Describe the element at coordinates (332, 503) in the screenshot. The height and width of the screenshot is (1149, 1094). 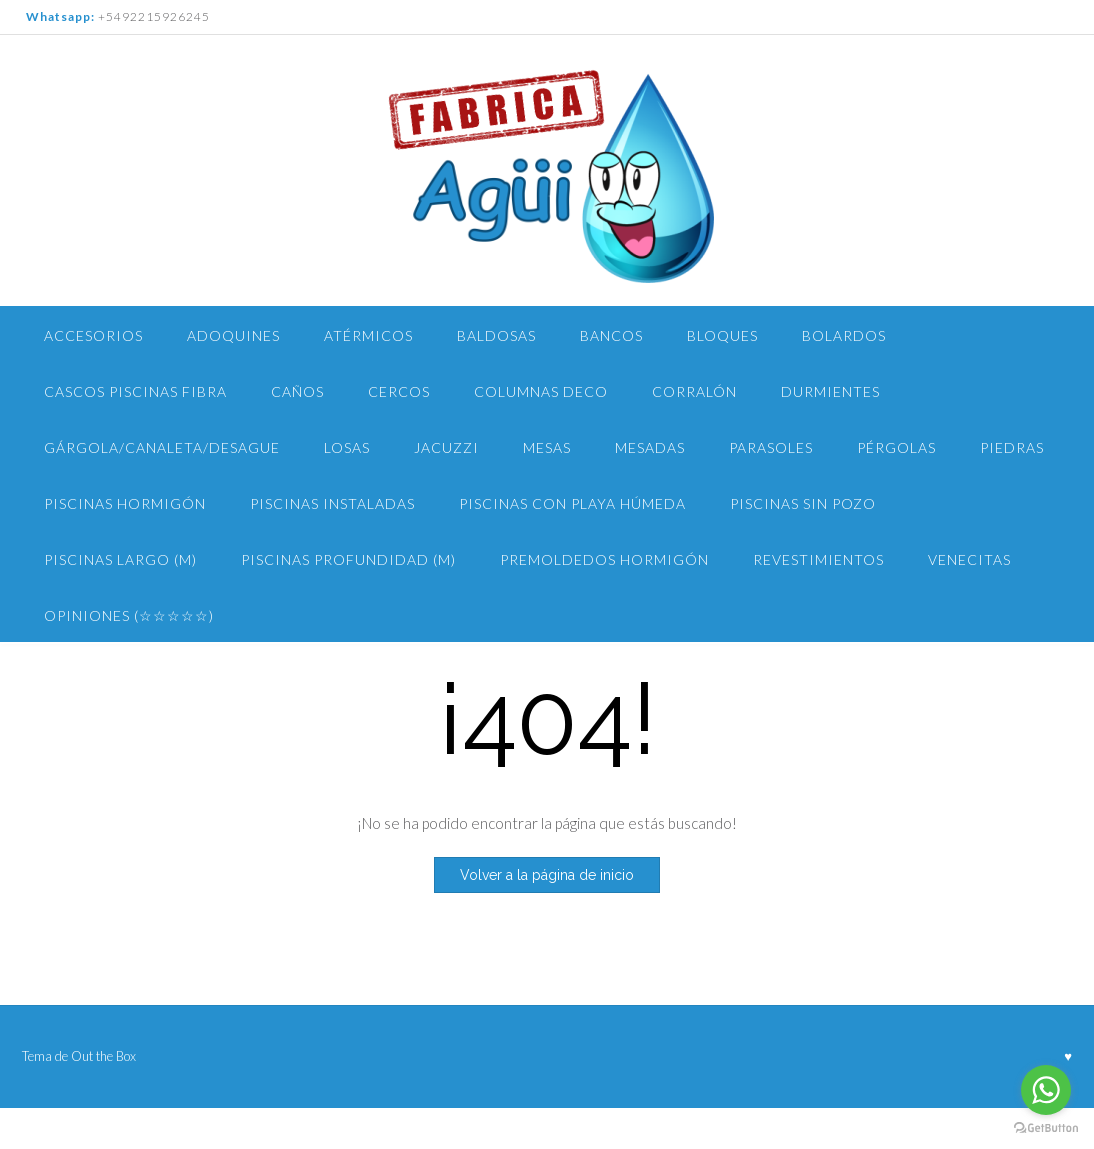
I see `Piscinas Instaladas` at that location.